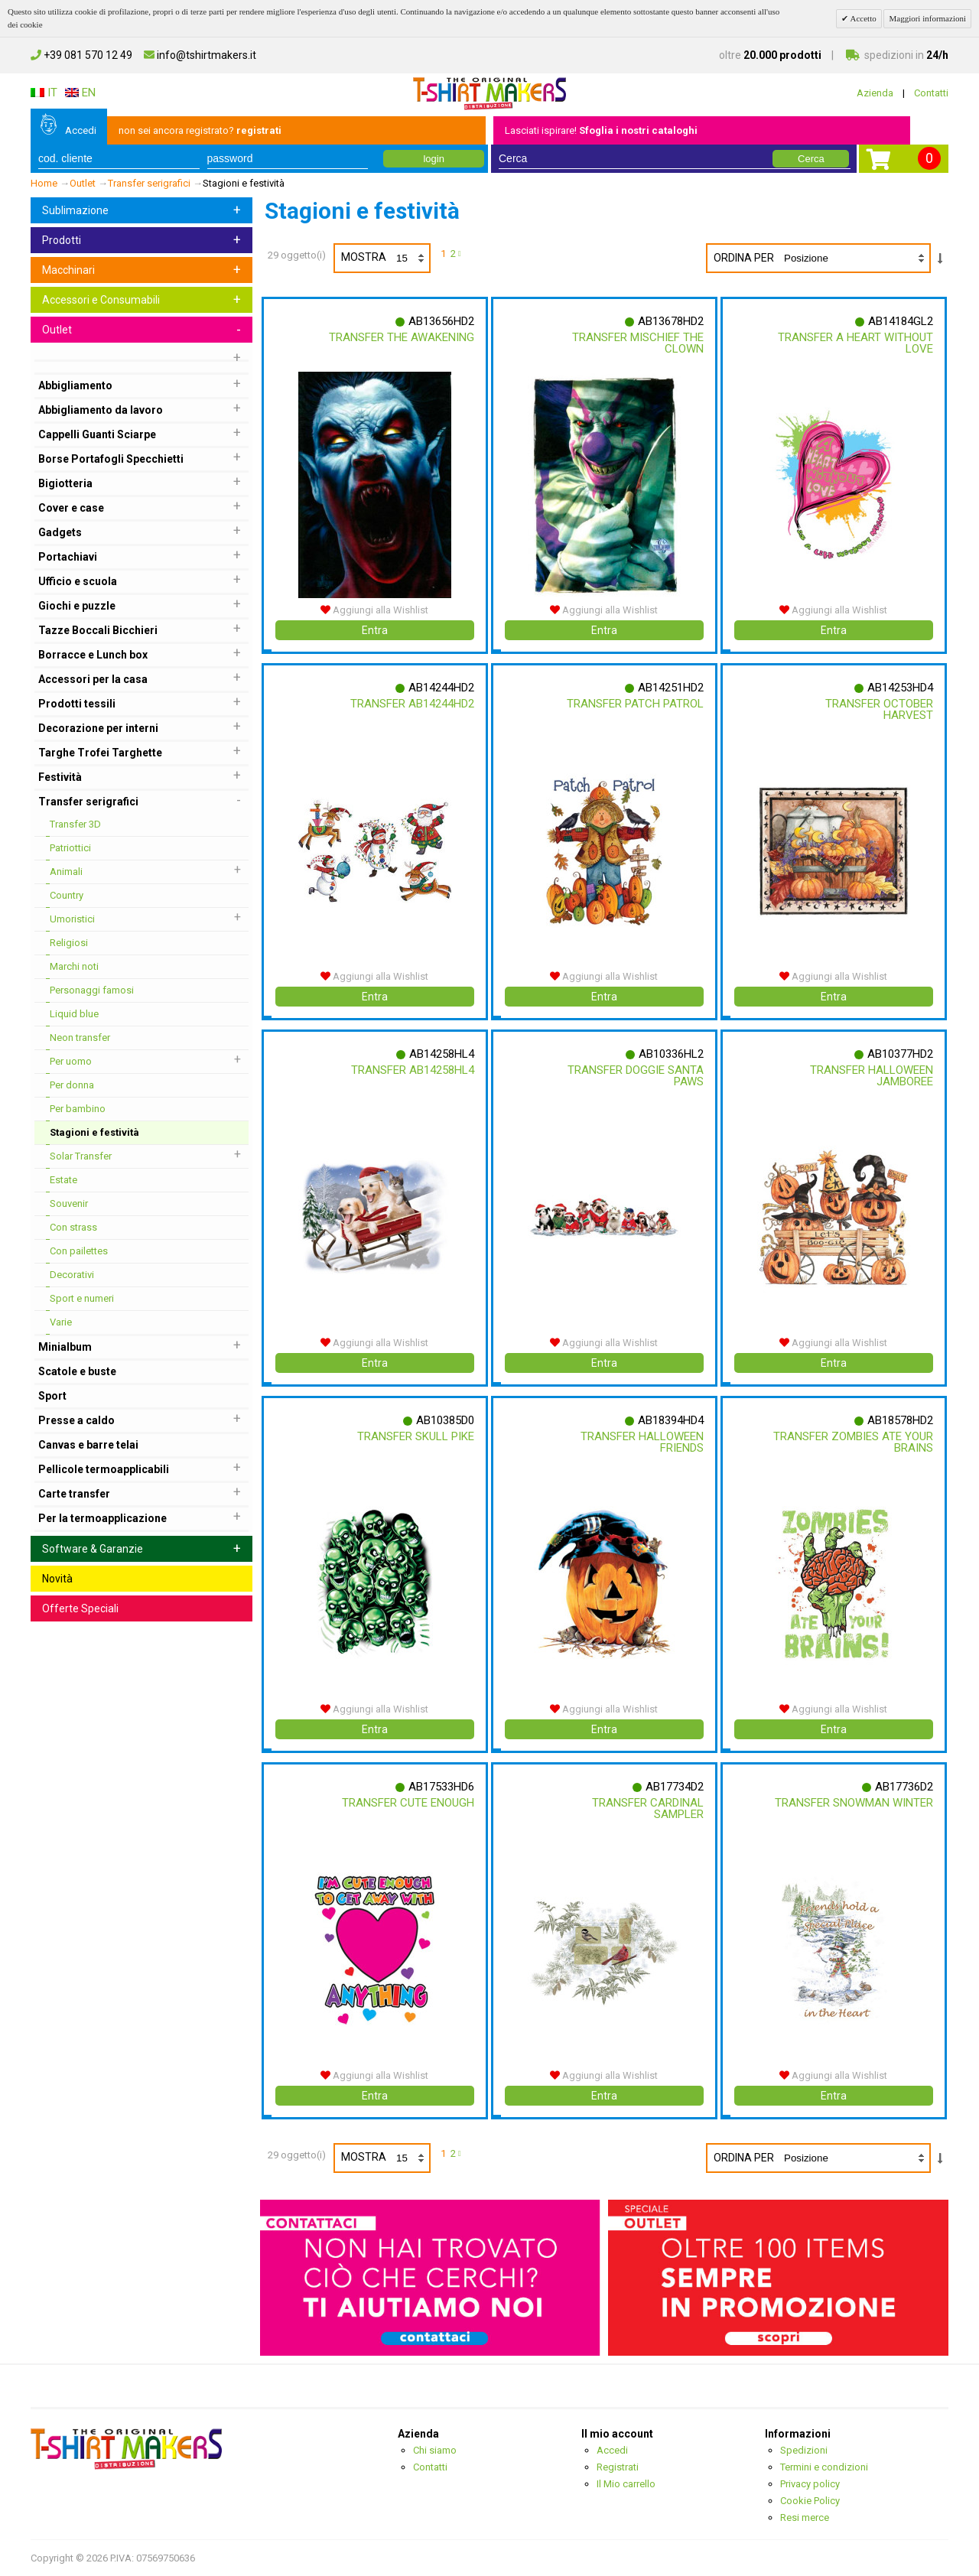 Image resolution: width=979 pixels, height=2576 pixels. What do you see at coordinates (632, 1075) in the screenshot?
I see `Transfer Doggie Santa Paws` at bounding box center [632, 1075].